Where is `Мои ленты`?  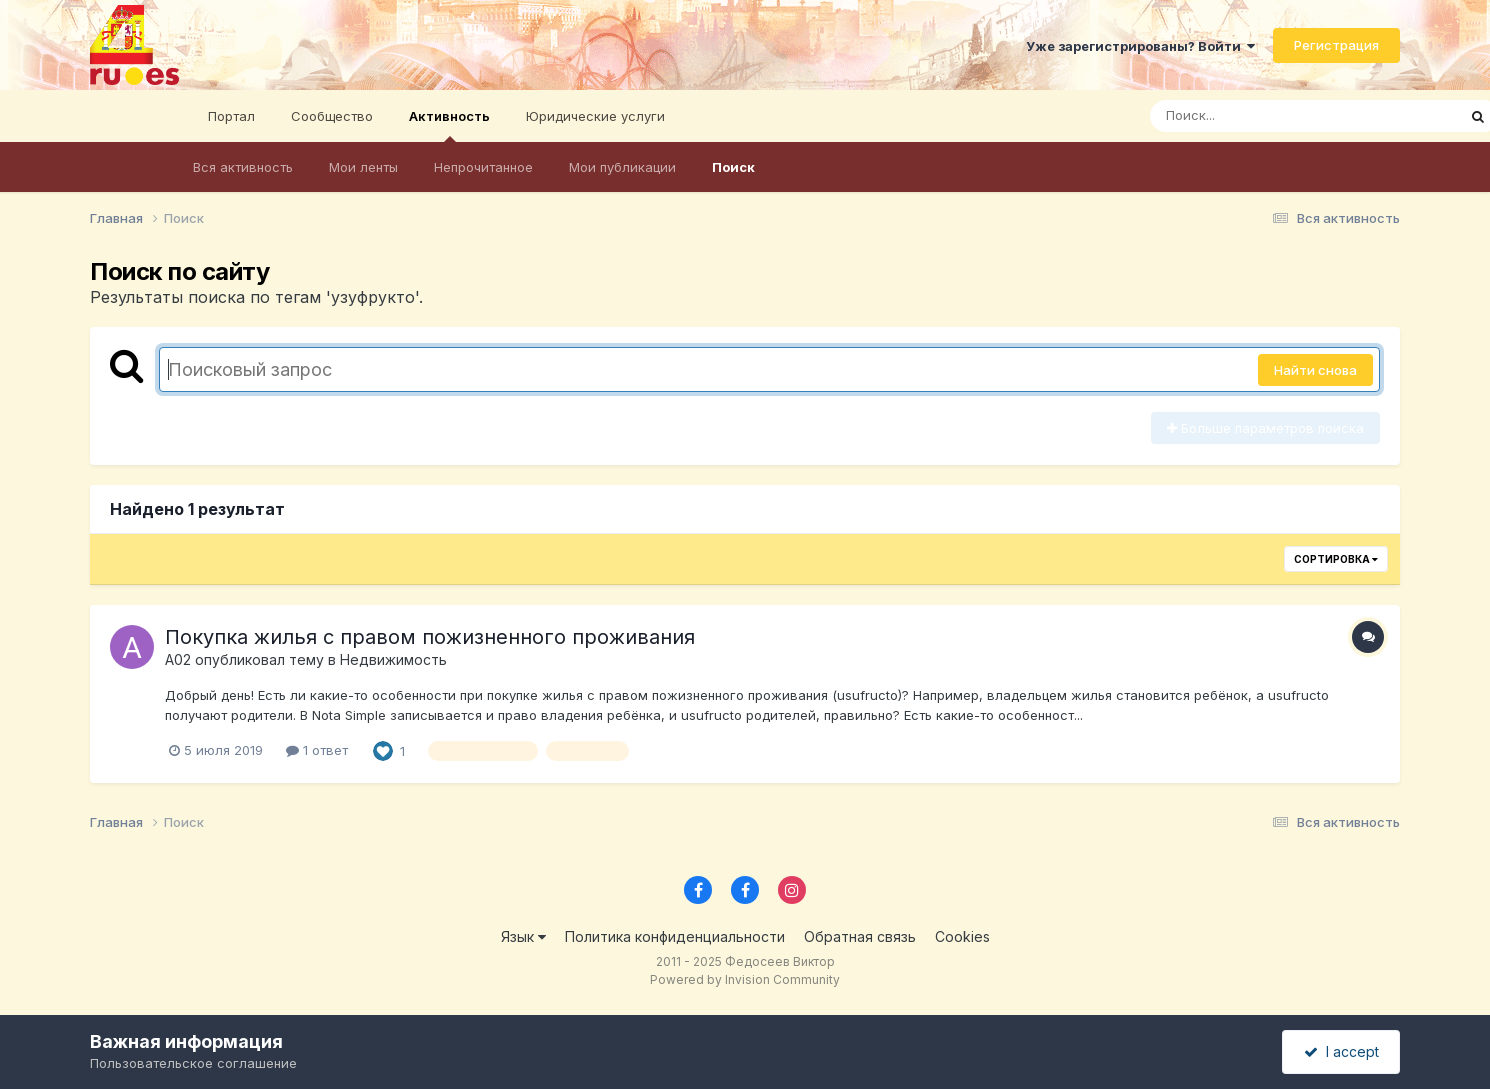
Мои ленты is located at coordinates (363, 167).